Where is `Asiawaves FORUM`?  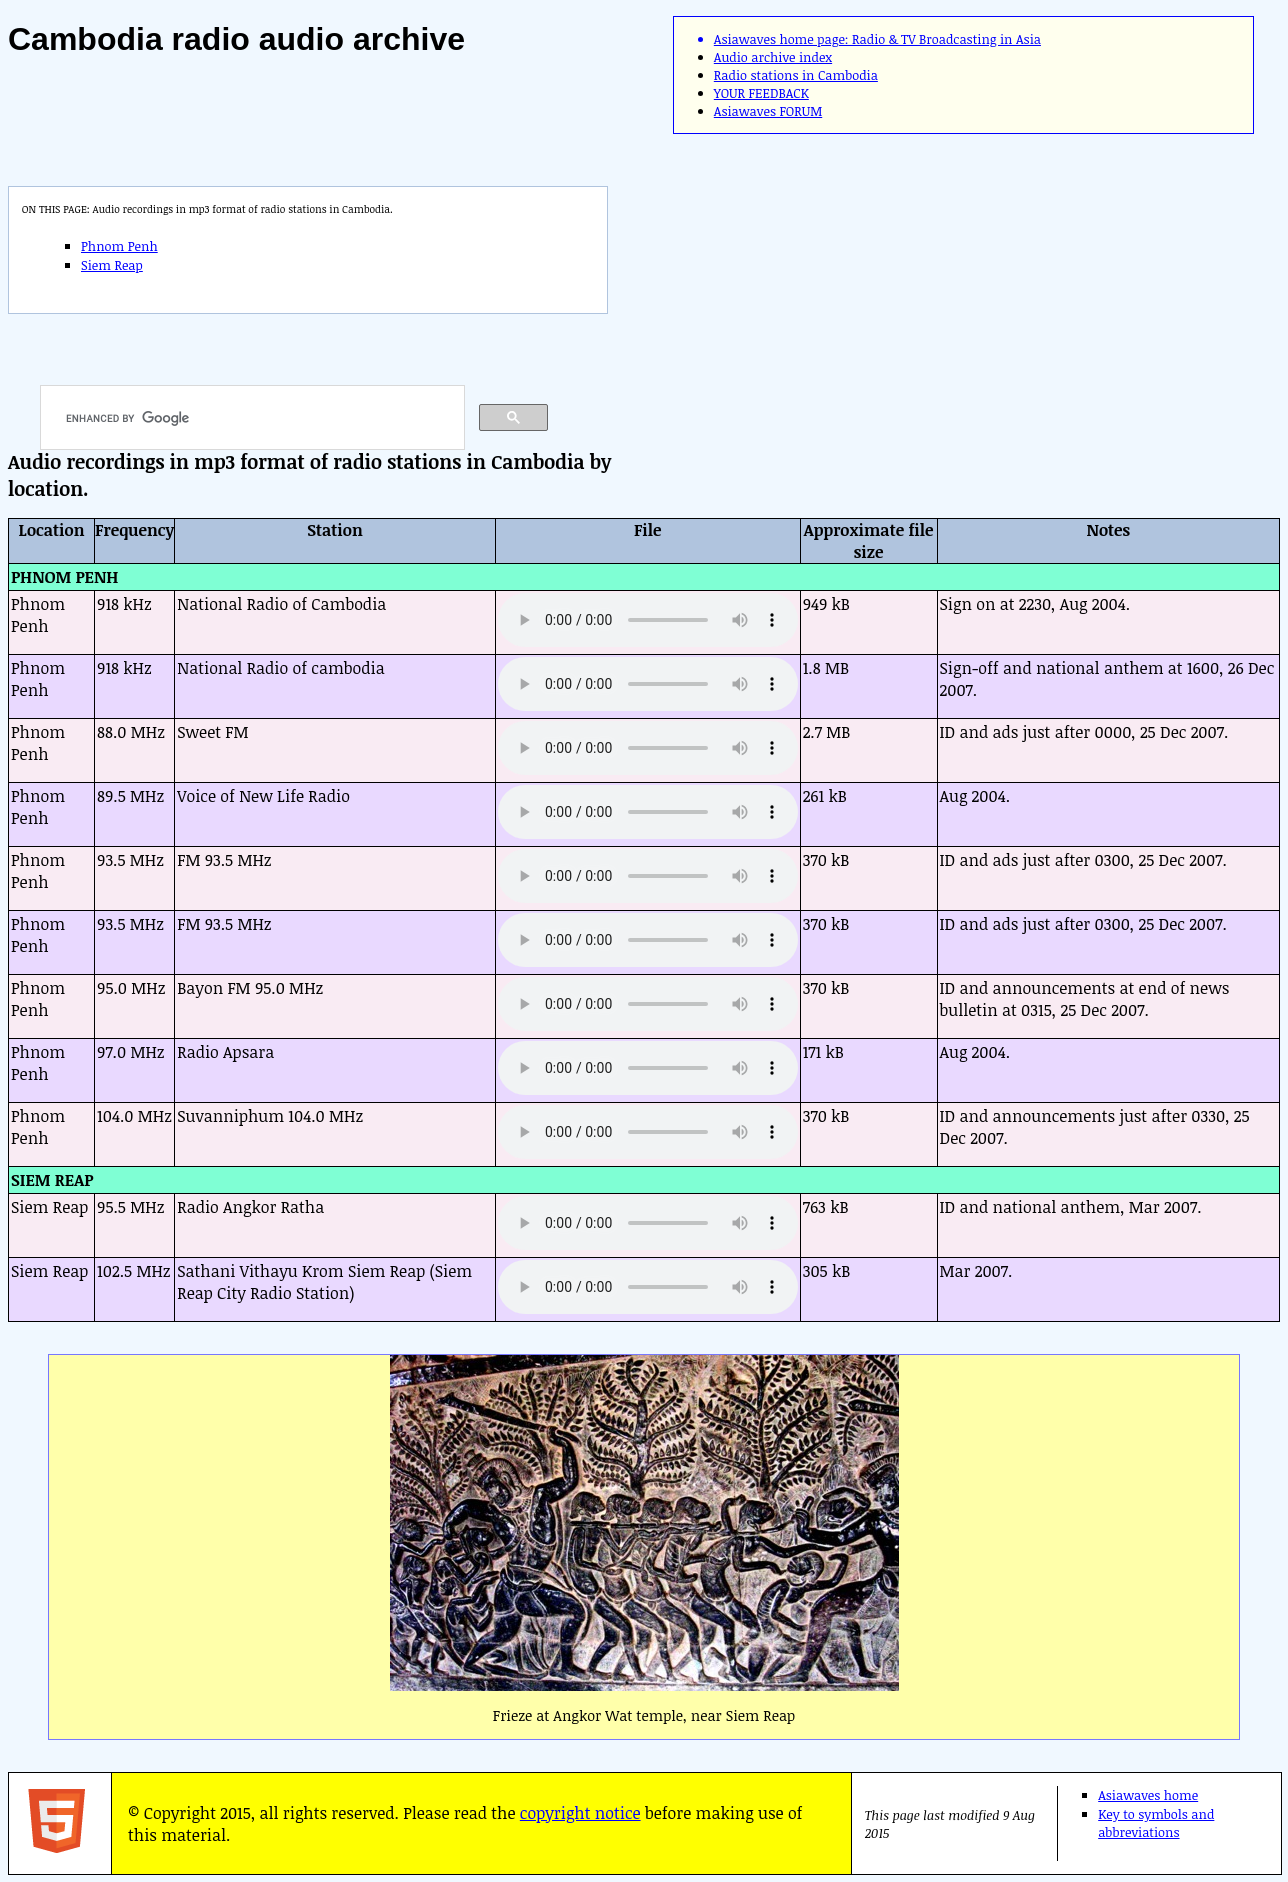 Asiawaves FORUM is located at coordinates (768, 111).